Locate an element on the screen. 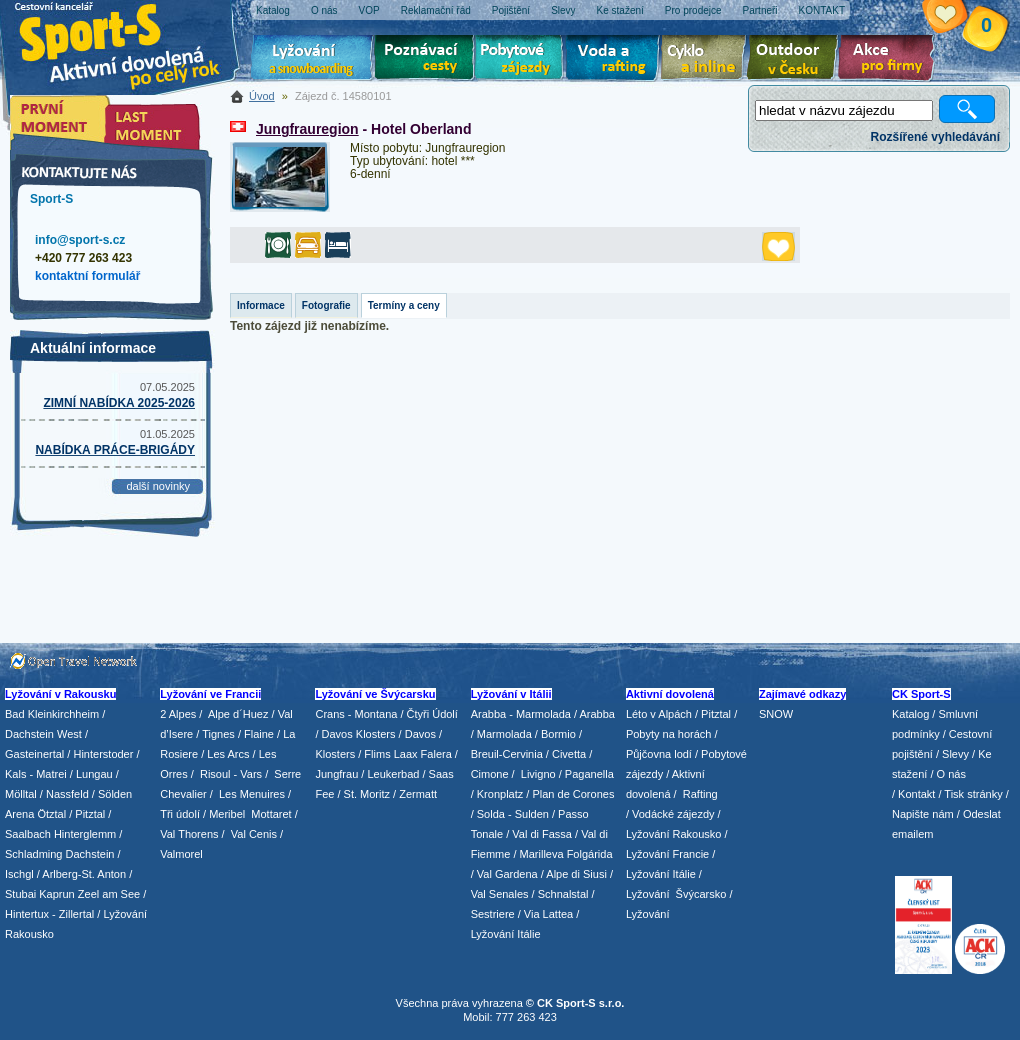 The image size is (1020, 1040). Flims Laax Falera is located at coordinates (407, 754).